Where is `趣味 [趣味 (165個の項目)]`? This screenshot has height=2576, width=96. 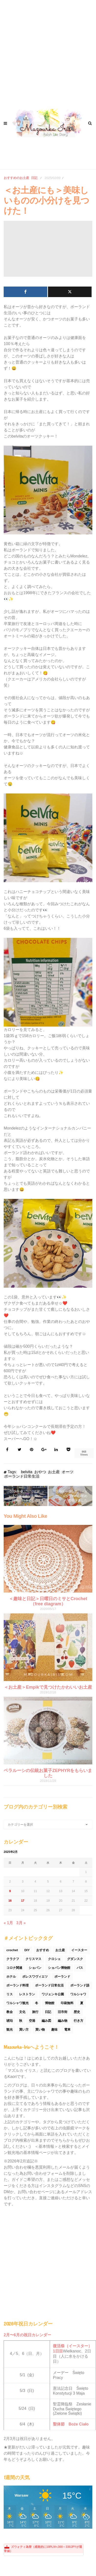
趣味 [趣味 (165個の項目)] is located at coordinates (54, 2029).